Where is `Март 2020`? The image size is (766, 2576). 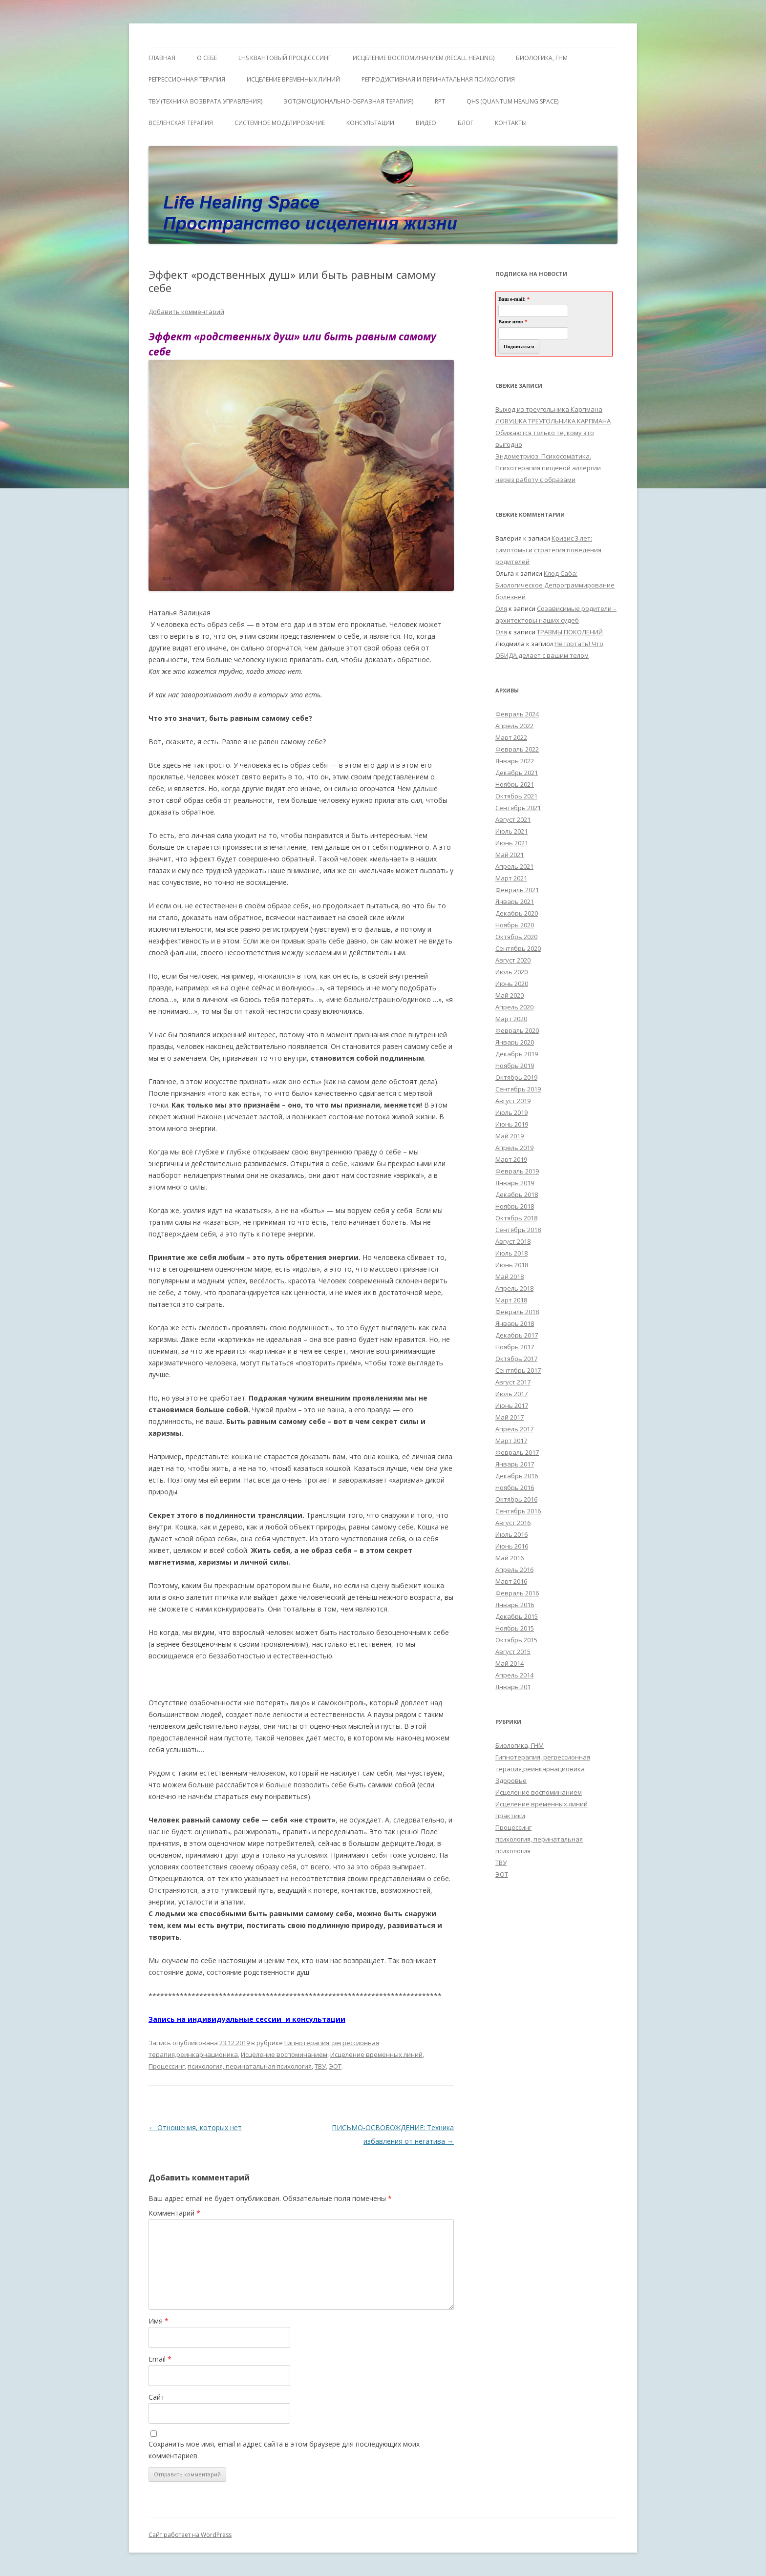
Март 2020 is located at coordinates (511, 1018).